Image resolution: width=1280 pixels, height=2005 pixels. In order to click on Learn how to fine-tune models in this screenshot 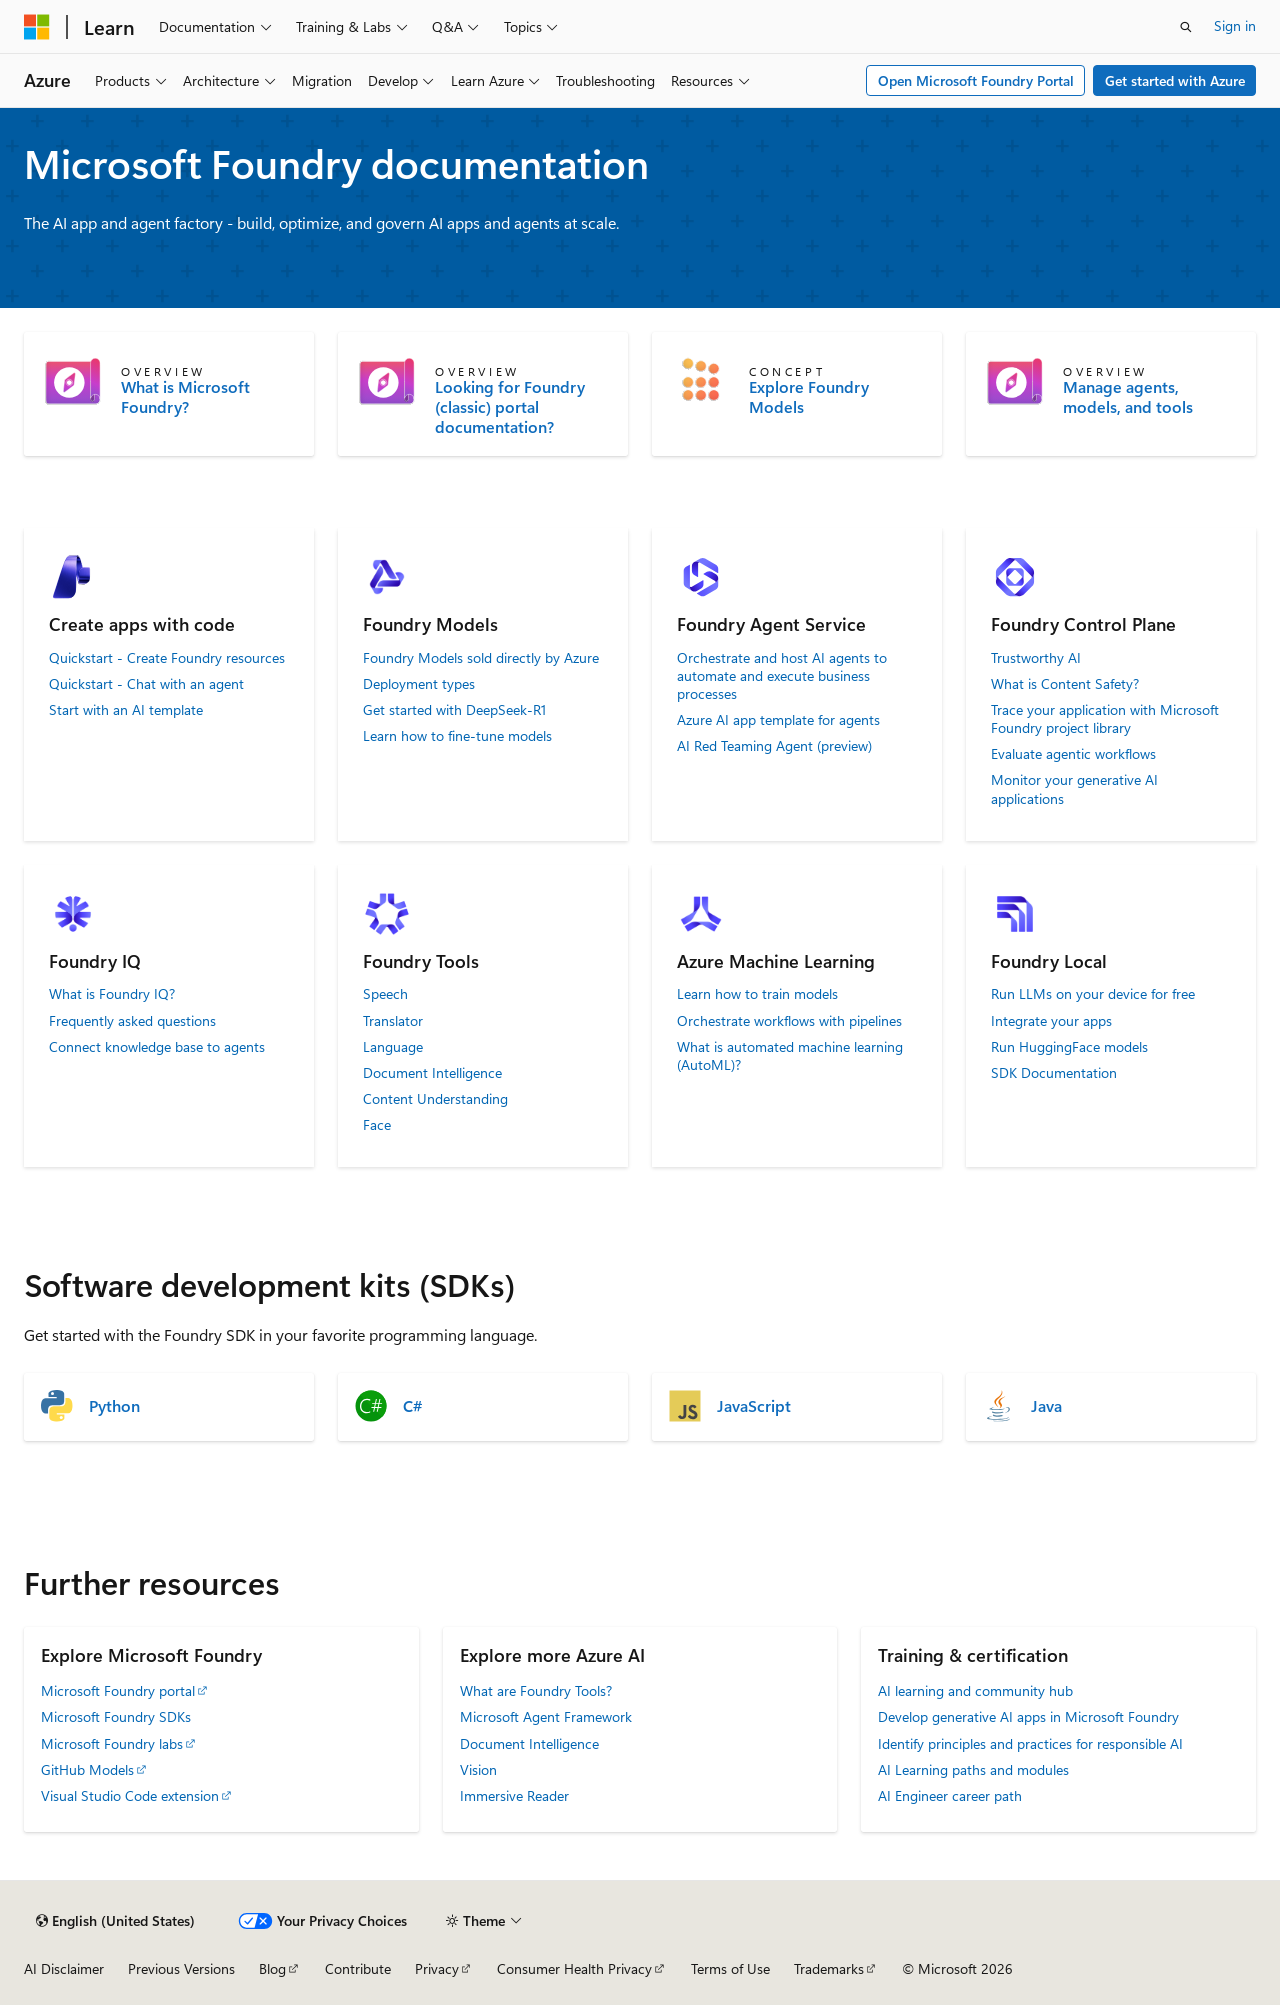, I will do `click(457, 736)`.